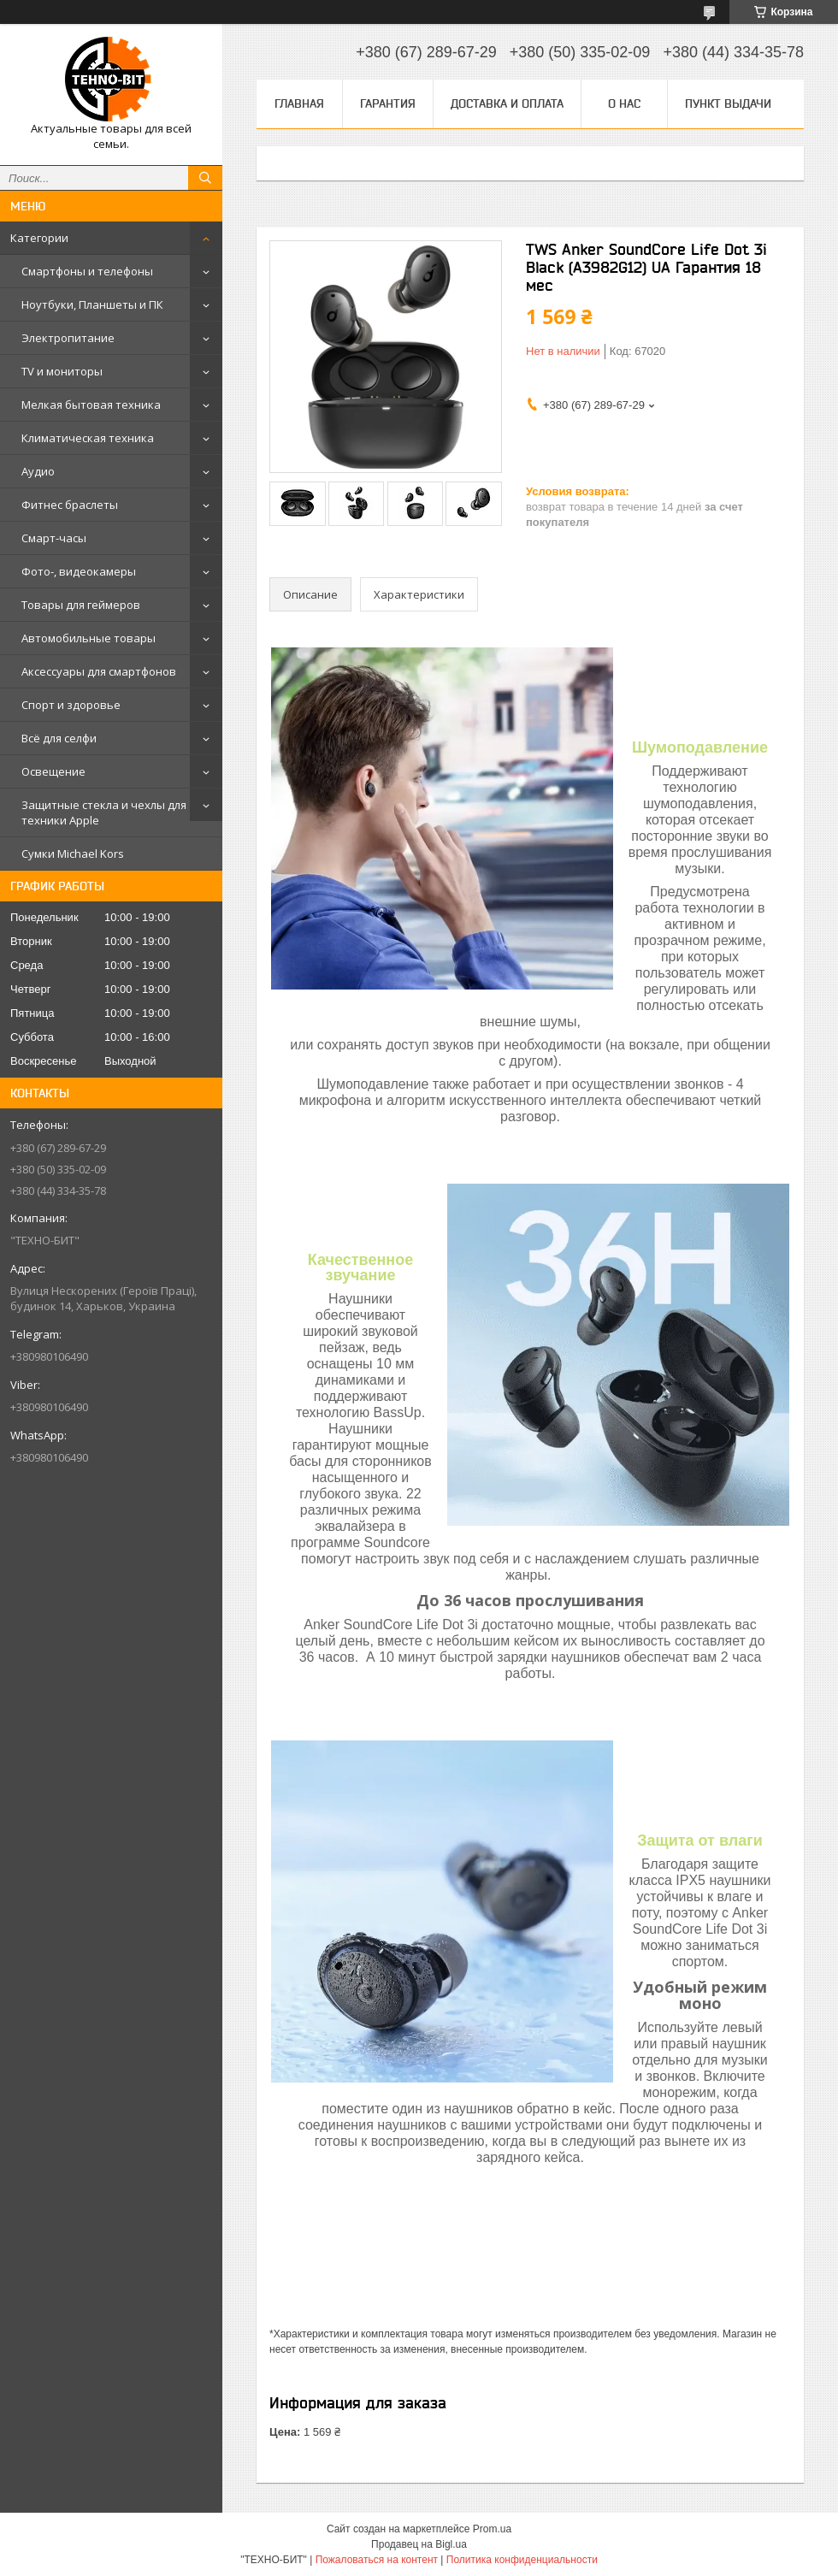 The image size is (838, 2576). I want to click on Фото-, видеокамеры, so click(78, 571).